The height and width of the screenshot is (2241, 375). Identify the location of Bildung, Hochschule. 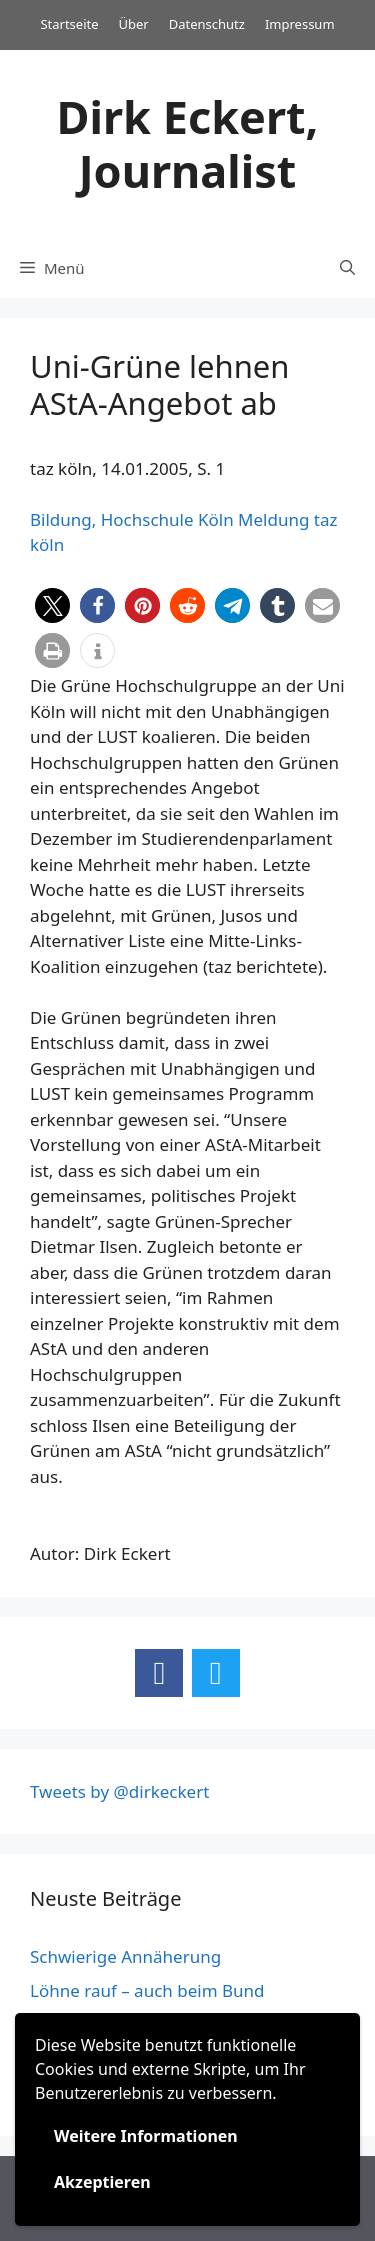
(112, 519).